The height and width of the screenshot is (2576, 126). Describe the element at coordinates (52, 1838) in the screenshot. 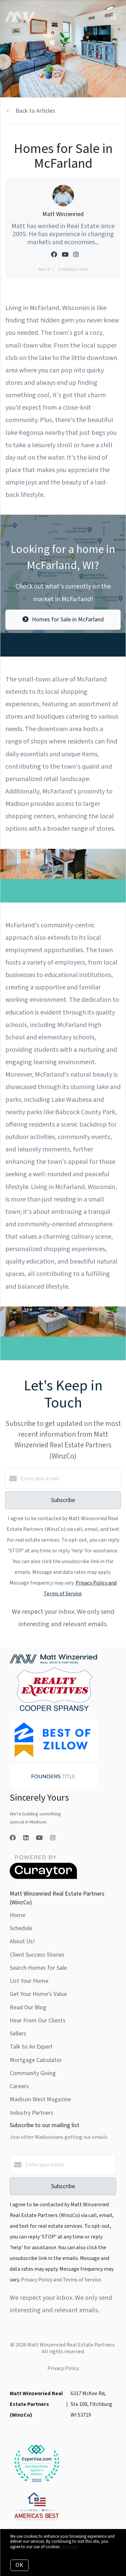

I see `[Instagram]` at that location.